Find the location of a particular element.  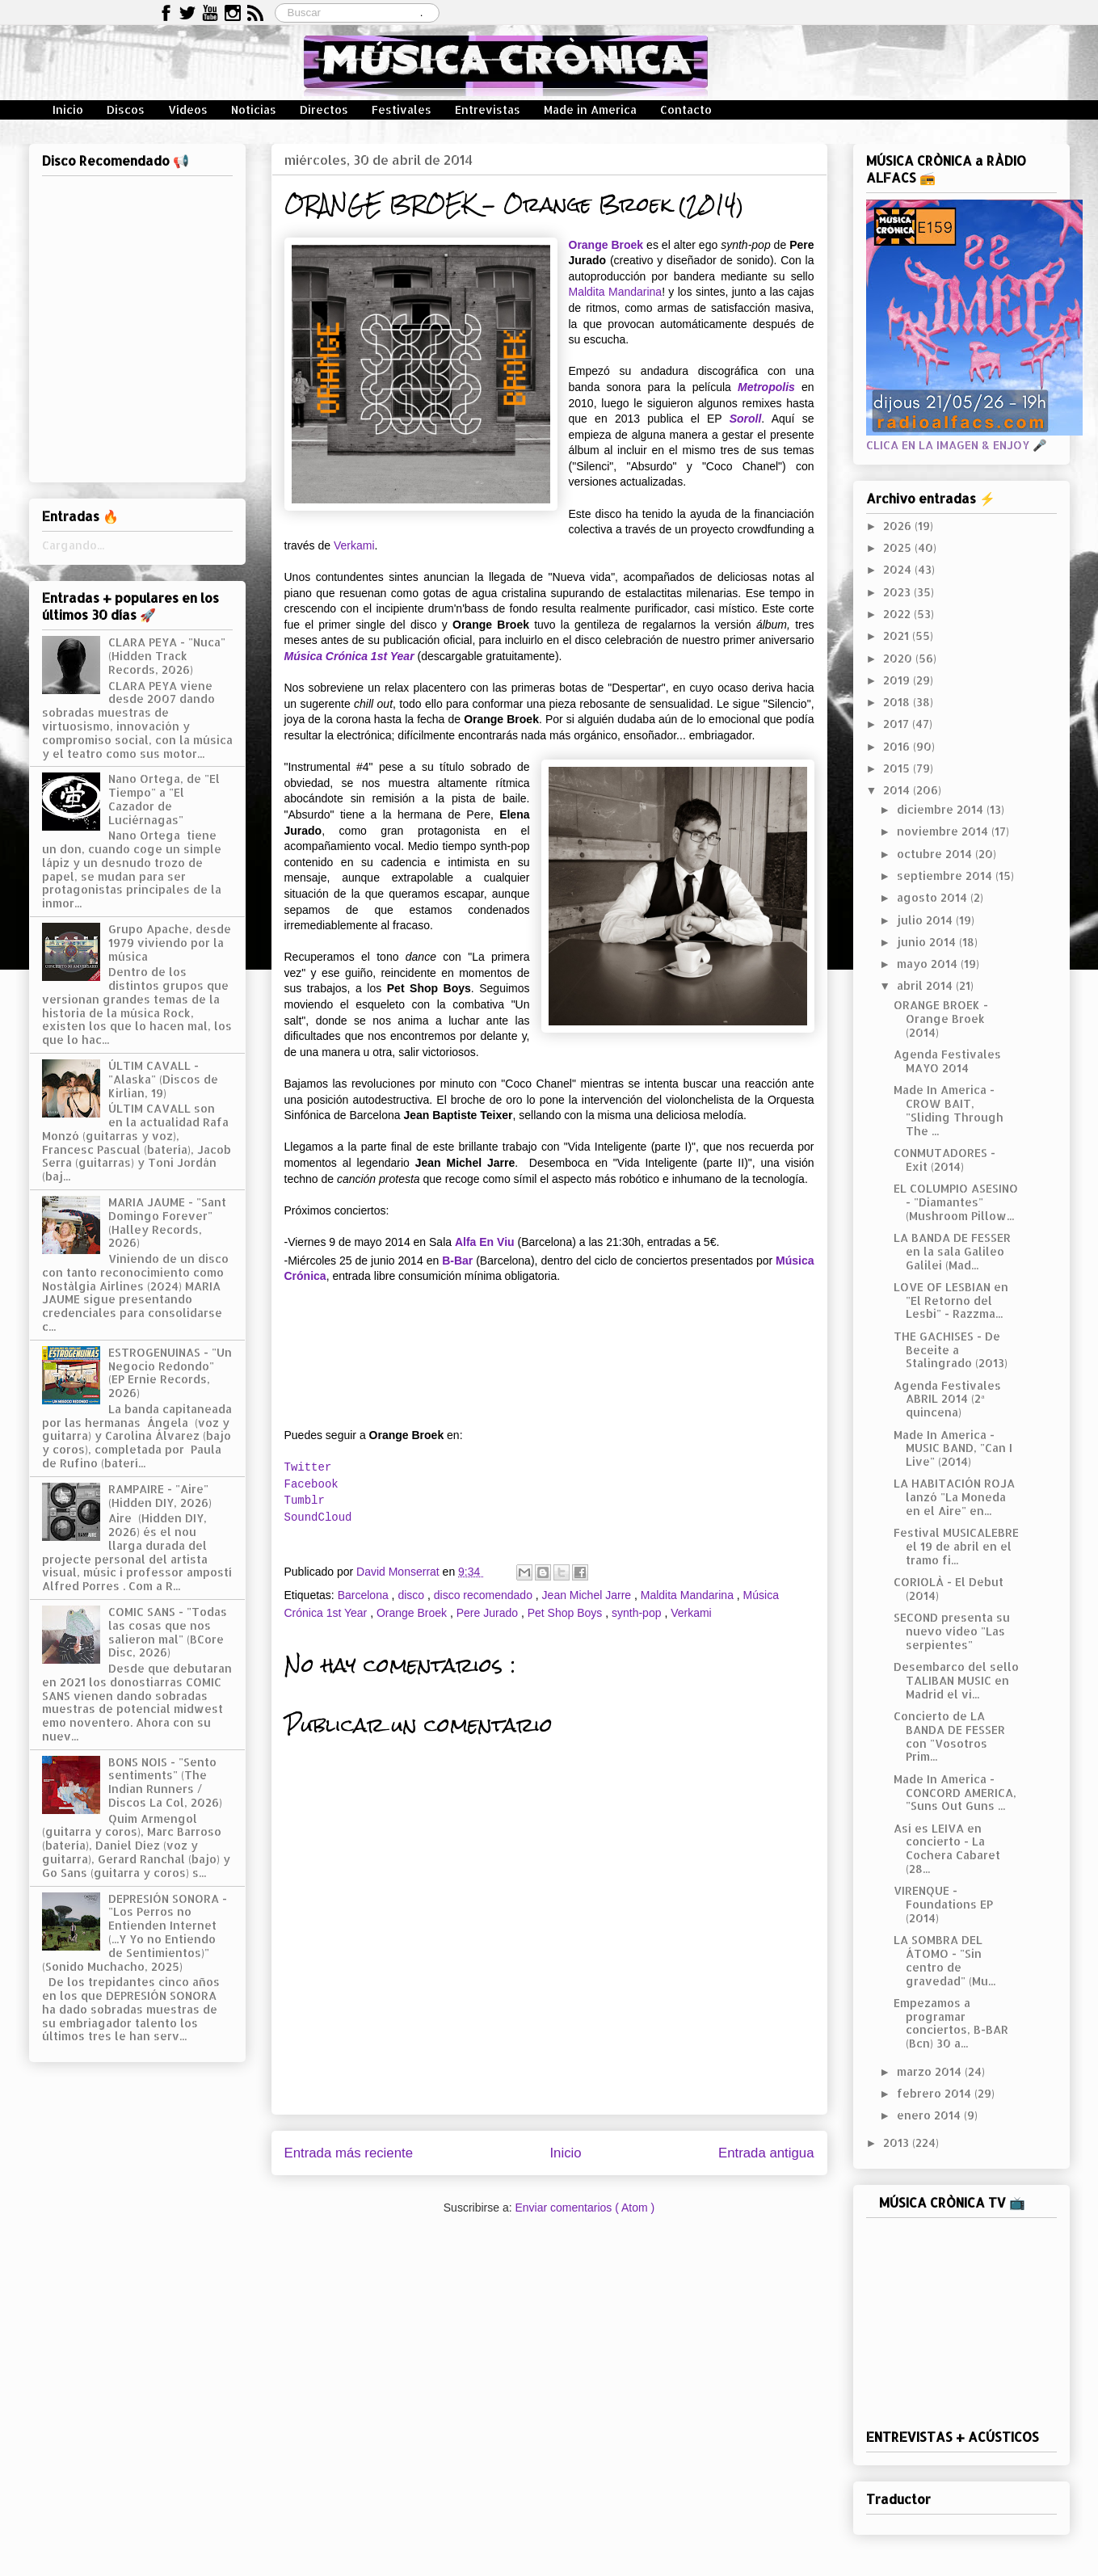

THE GACHISES - De Beceite a Stalingrado (2013) is located at coordinates (951, 1349).